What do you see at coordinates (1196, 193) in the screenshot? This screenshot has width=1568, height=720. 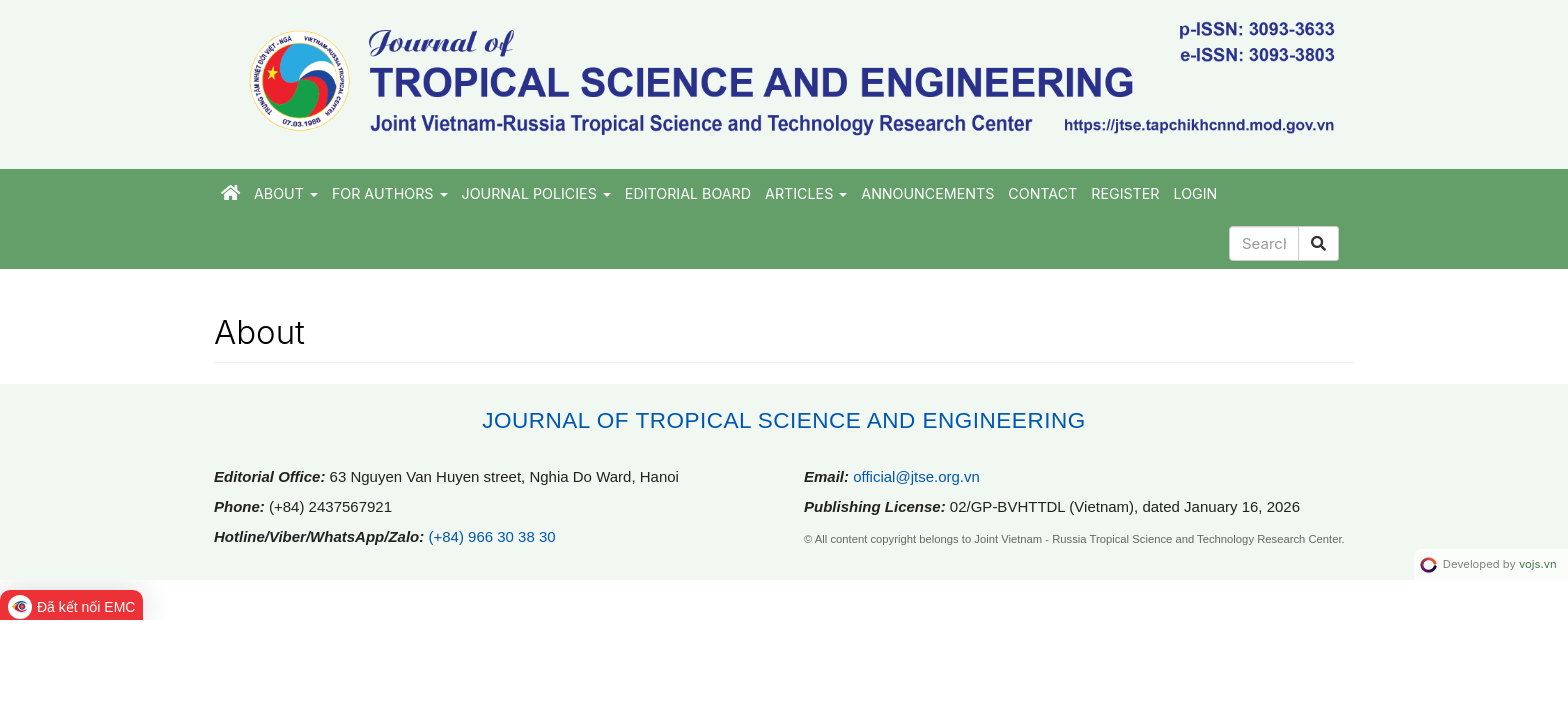 I see `Login` at bounding box center [1196, 193].